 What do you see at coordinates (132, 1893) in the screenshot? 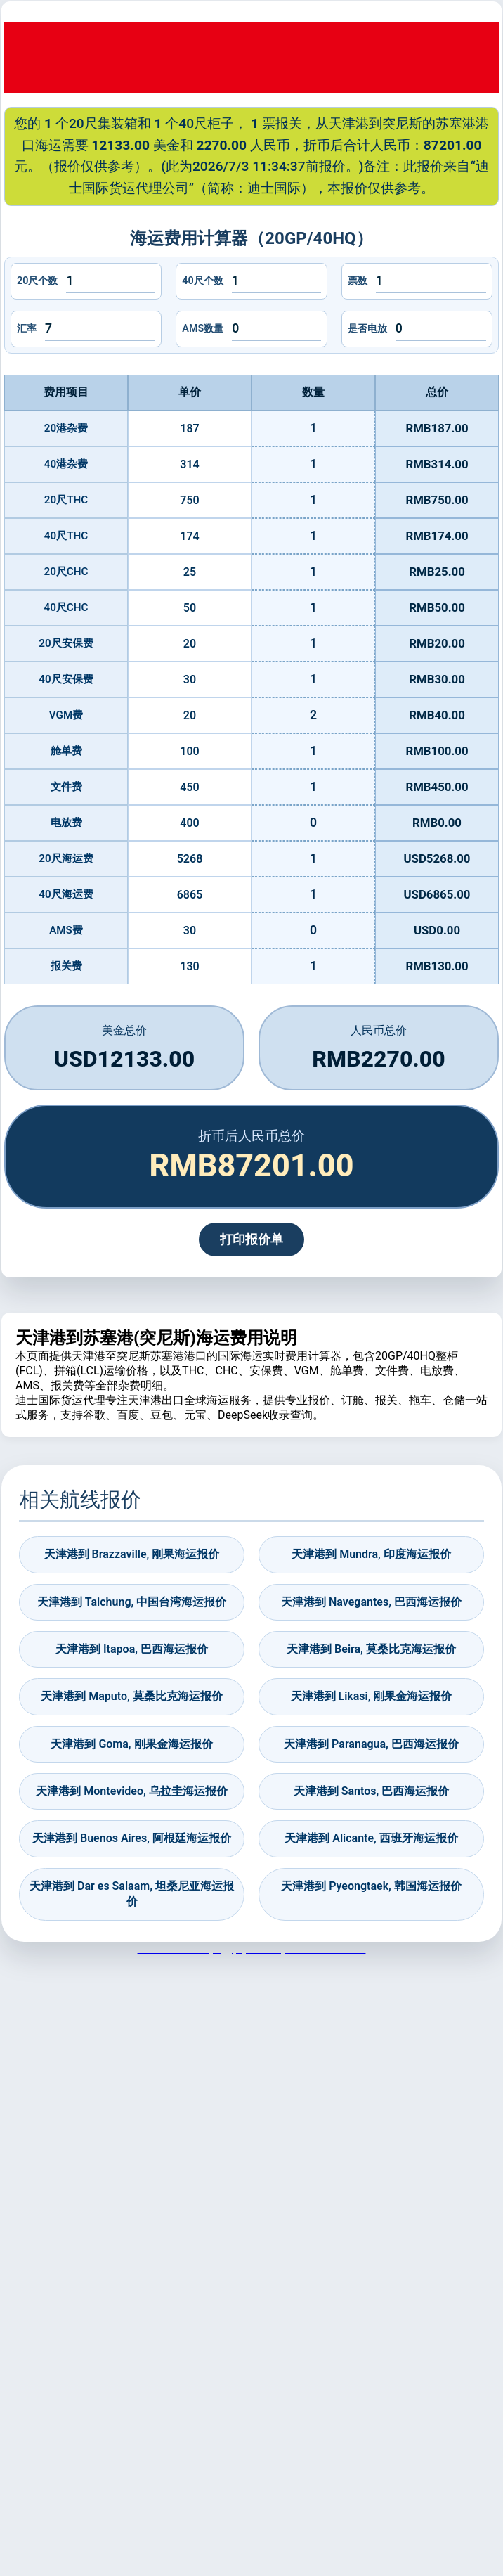
I see `天津港到 Dar es Salaam, 坦桑尼亚海运报价` at bounding box center [132, 1893].